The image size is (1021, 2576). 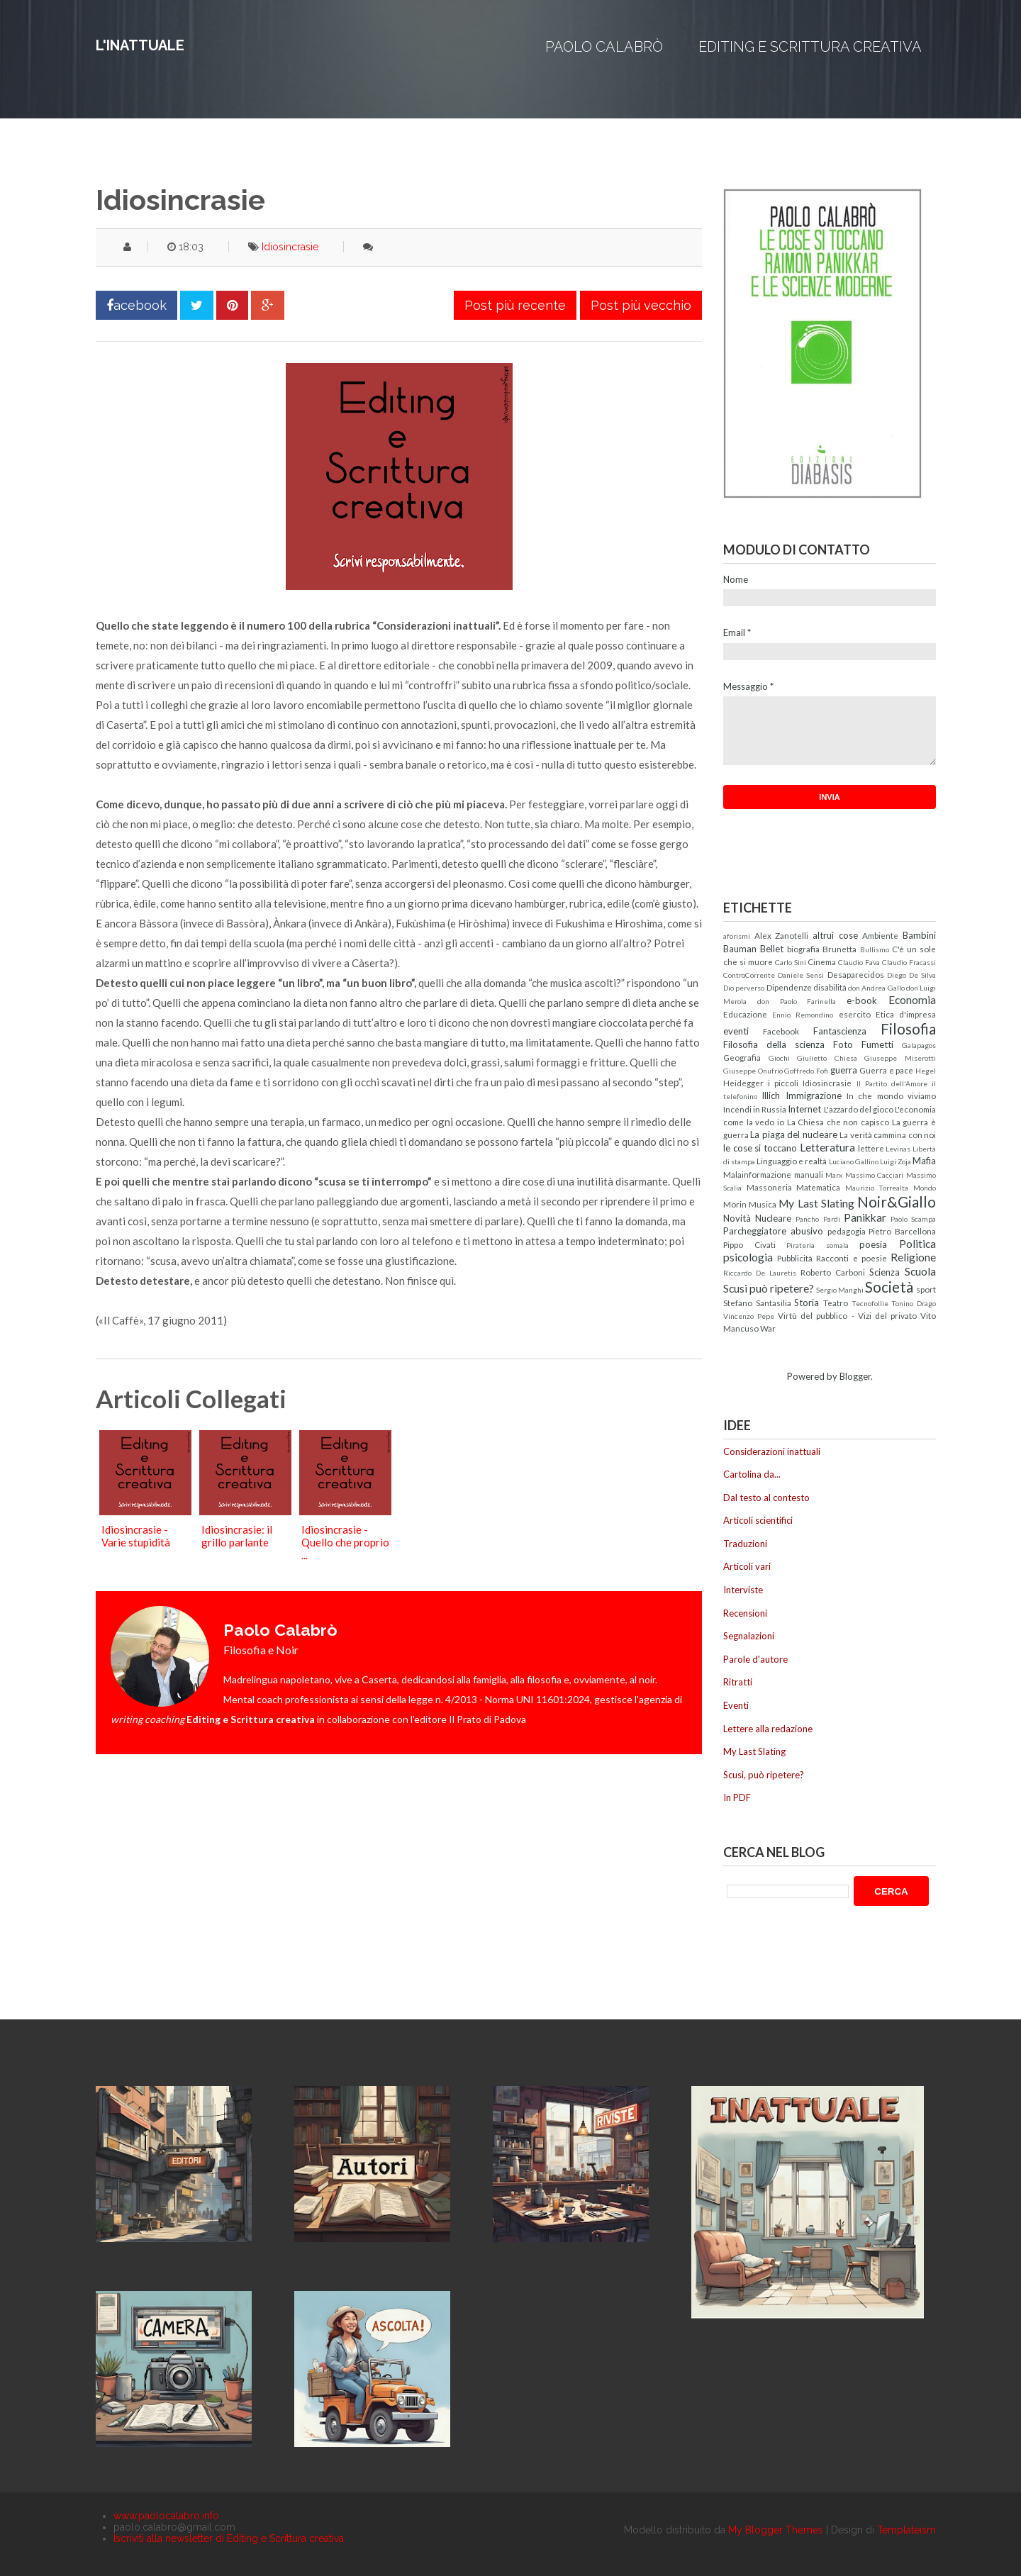 What do you see at coordinates (835, 935) in the screenshot?
I see `altrui cose` at bounding box center [835, 935].